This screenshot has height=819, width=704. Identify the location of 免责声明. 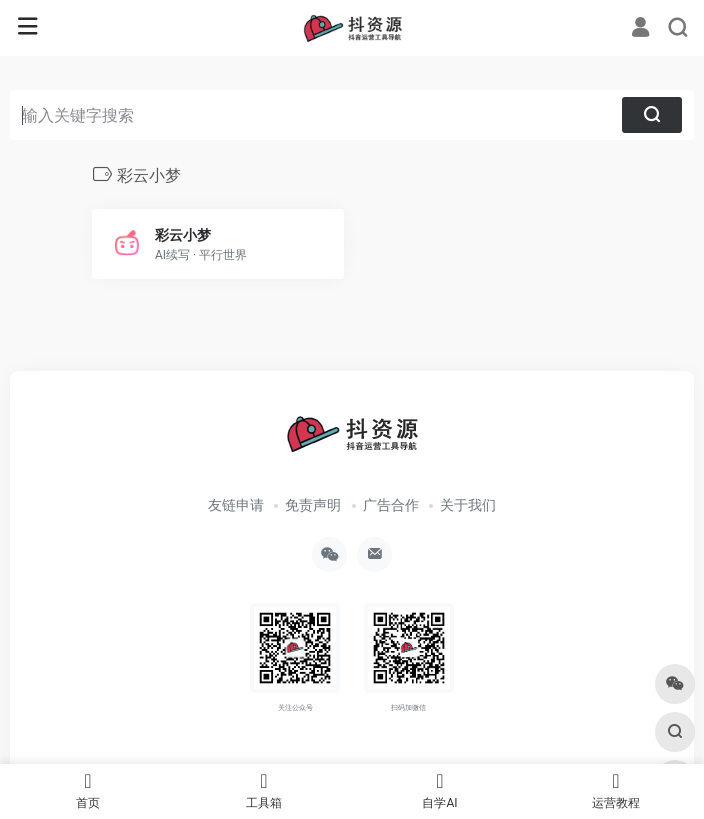
(313, 505).